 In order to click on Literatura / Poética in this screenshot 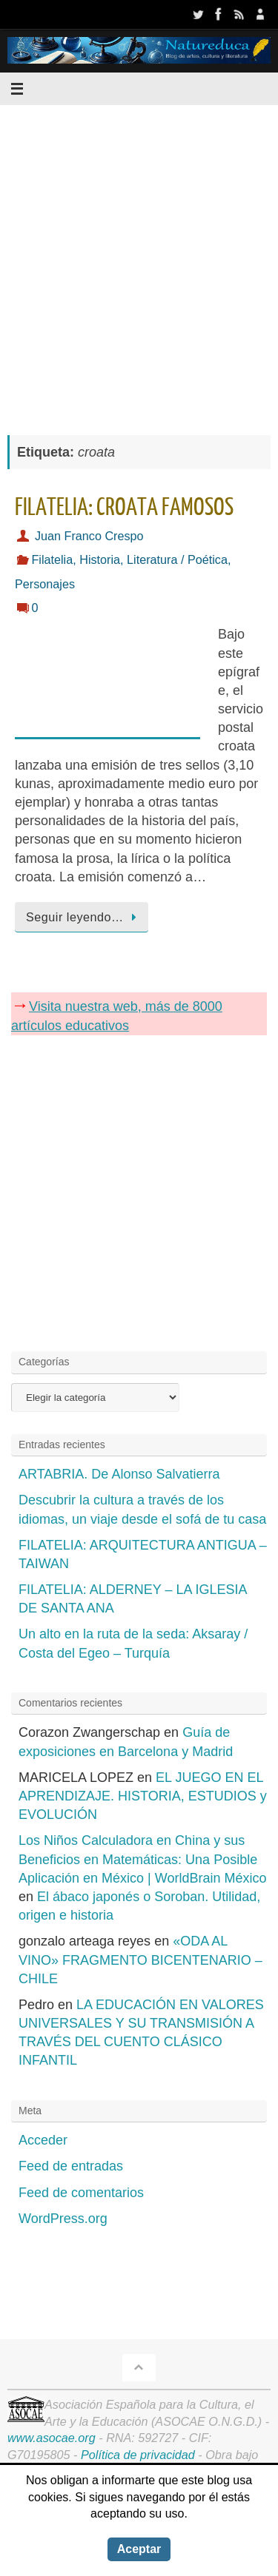, I will do `click(177, 559)`.